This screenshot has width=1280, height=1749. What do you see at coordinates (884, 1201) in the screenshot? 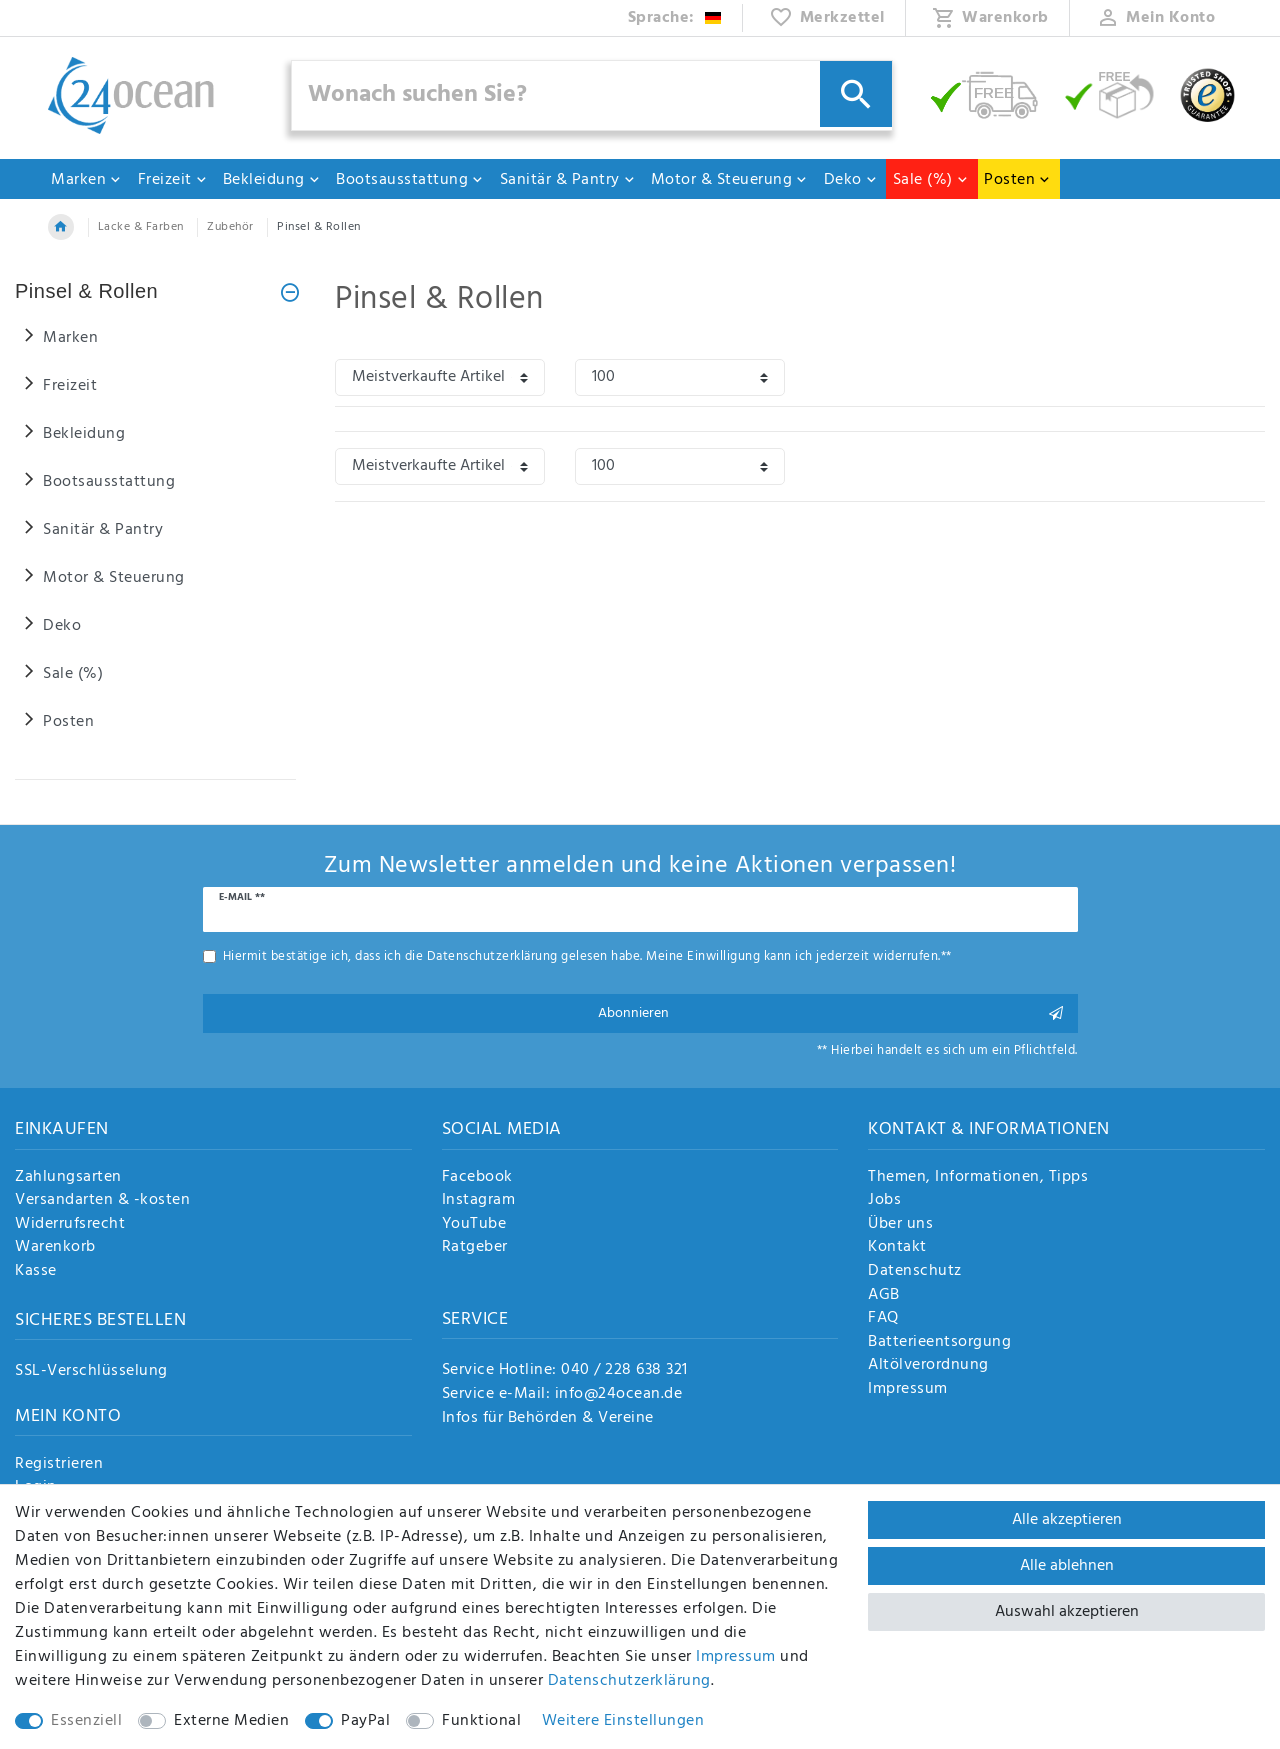
I see `Jobs` at bounding box center [884, 1201].